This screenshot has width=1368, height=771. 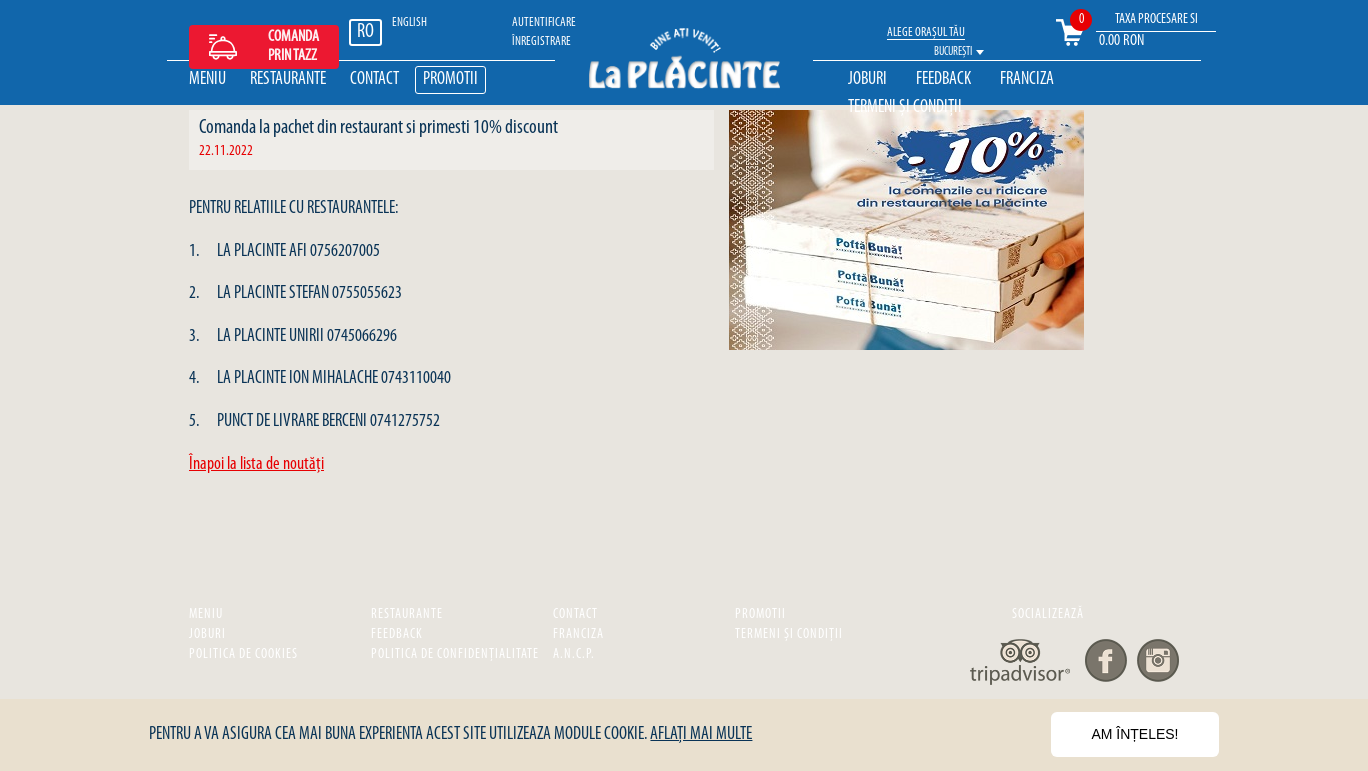 What do you see at coordinates (450, 79) in the screenshot?
I see `Promotii` at bounding box center [450, 79].